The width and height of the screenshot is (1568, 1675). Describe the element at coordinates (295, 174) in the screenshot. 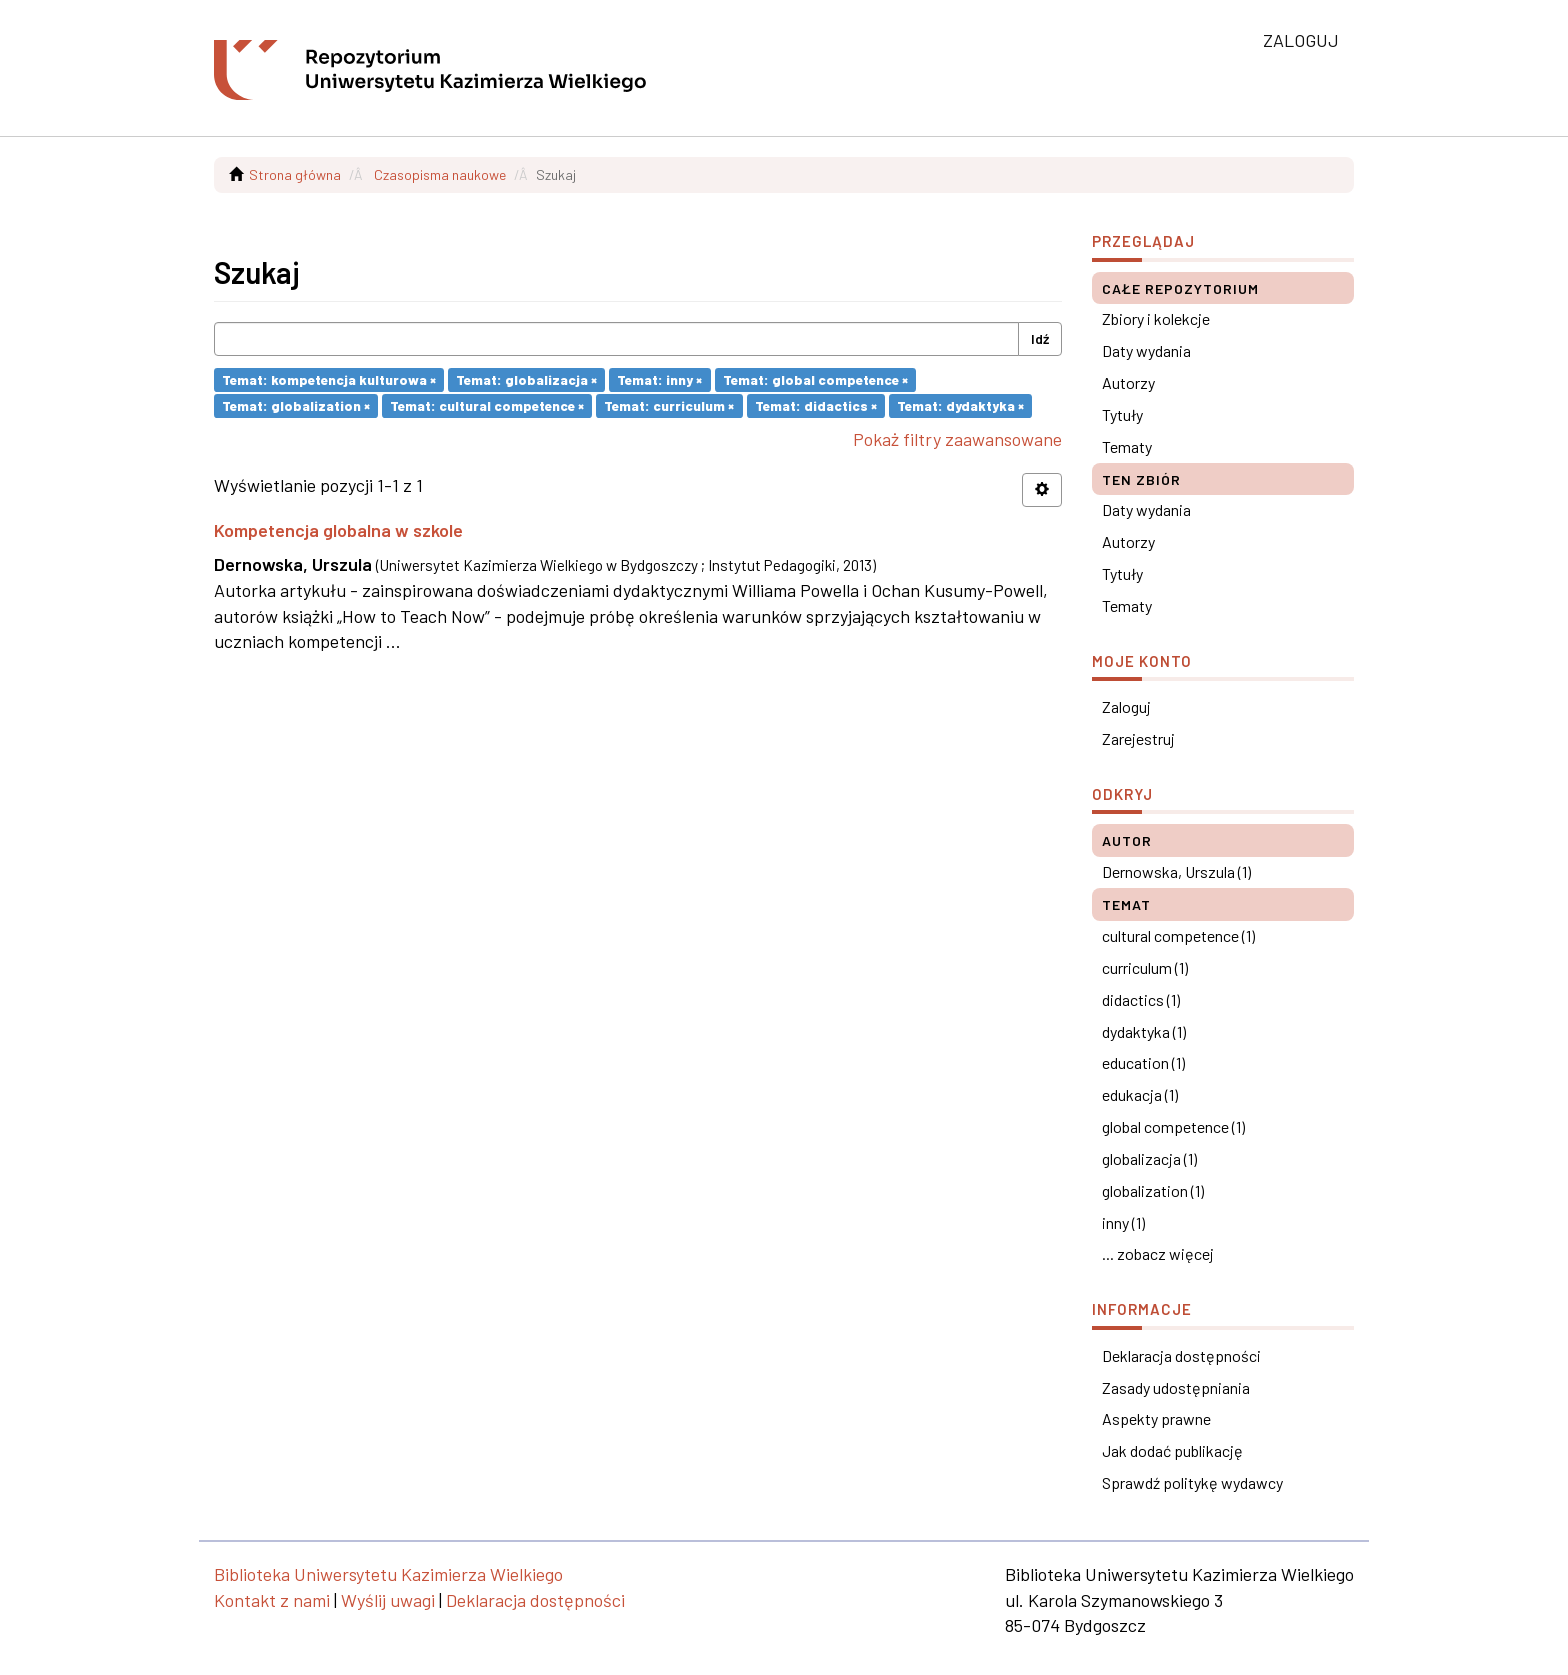

I see `Strona główna` at that location.